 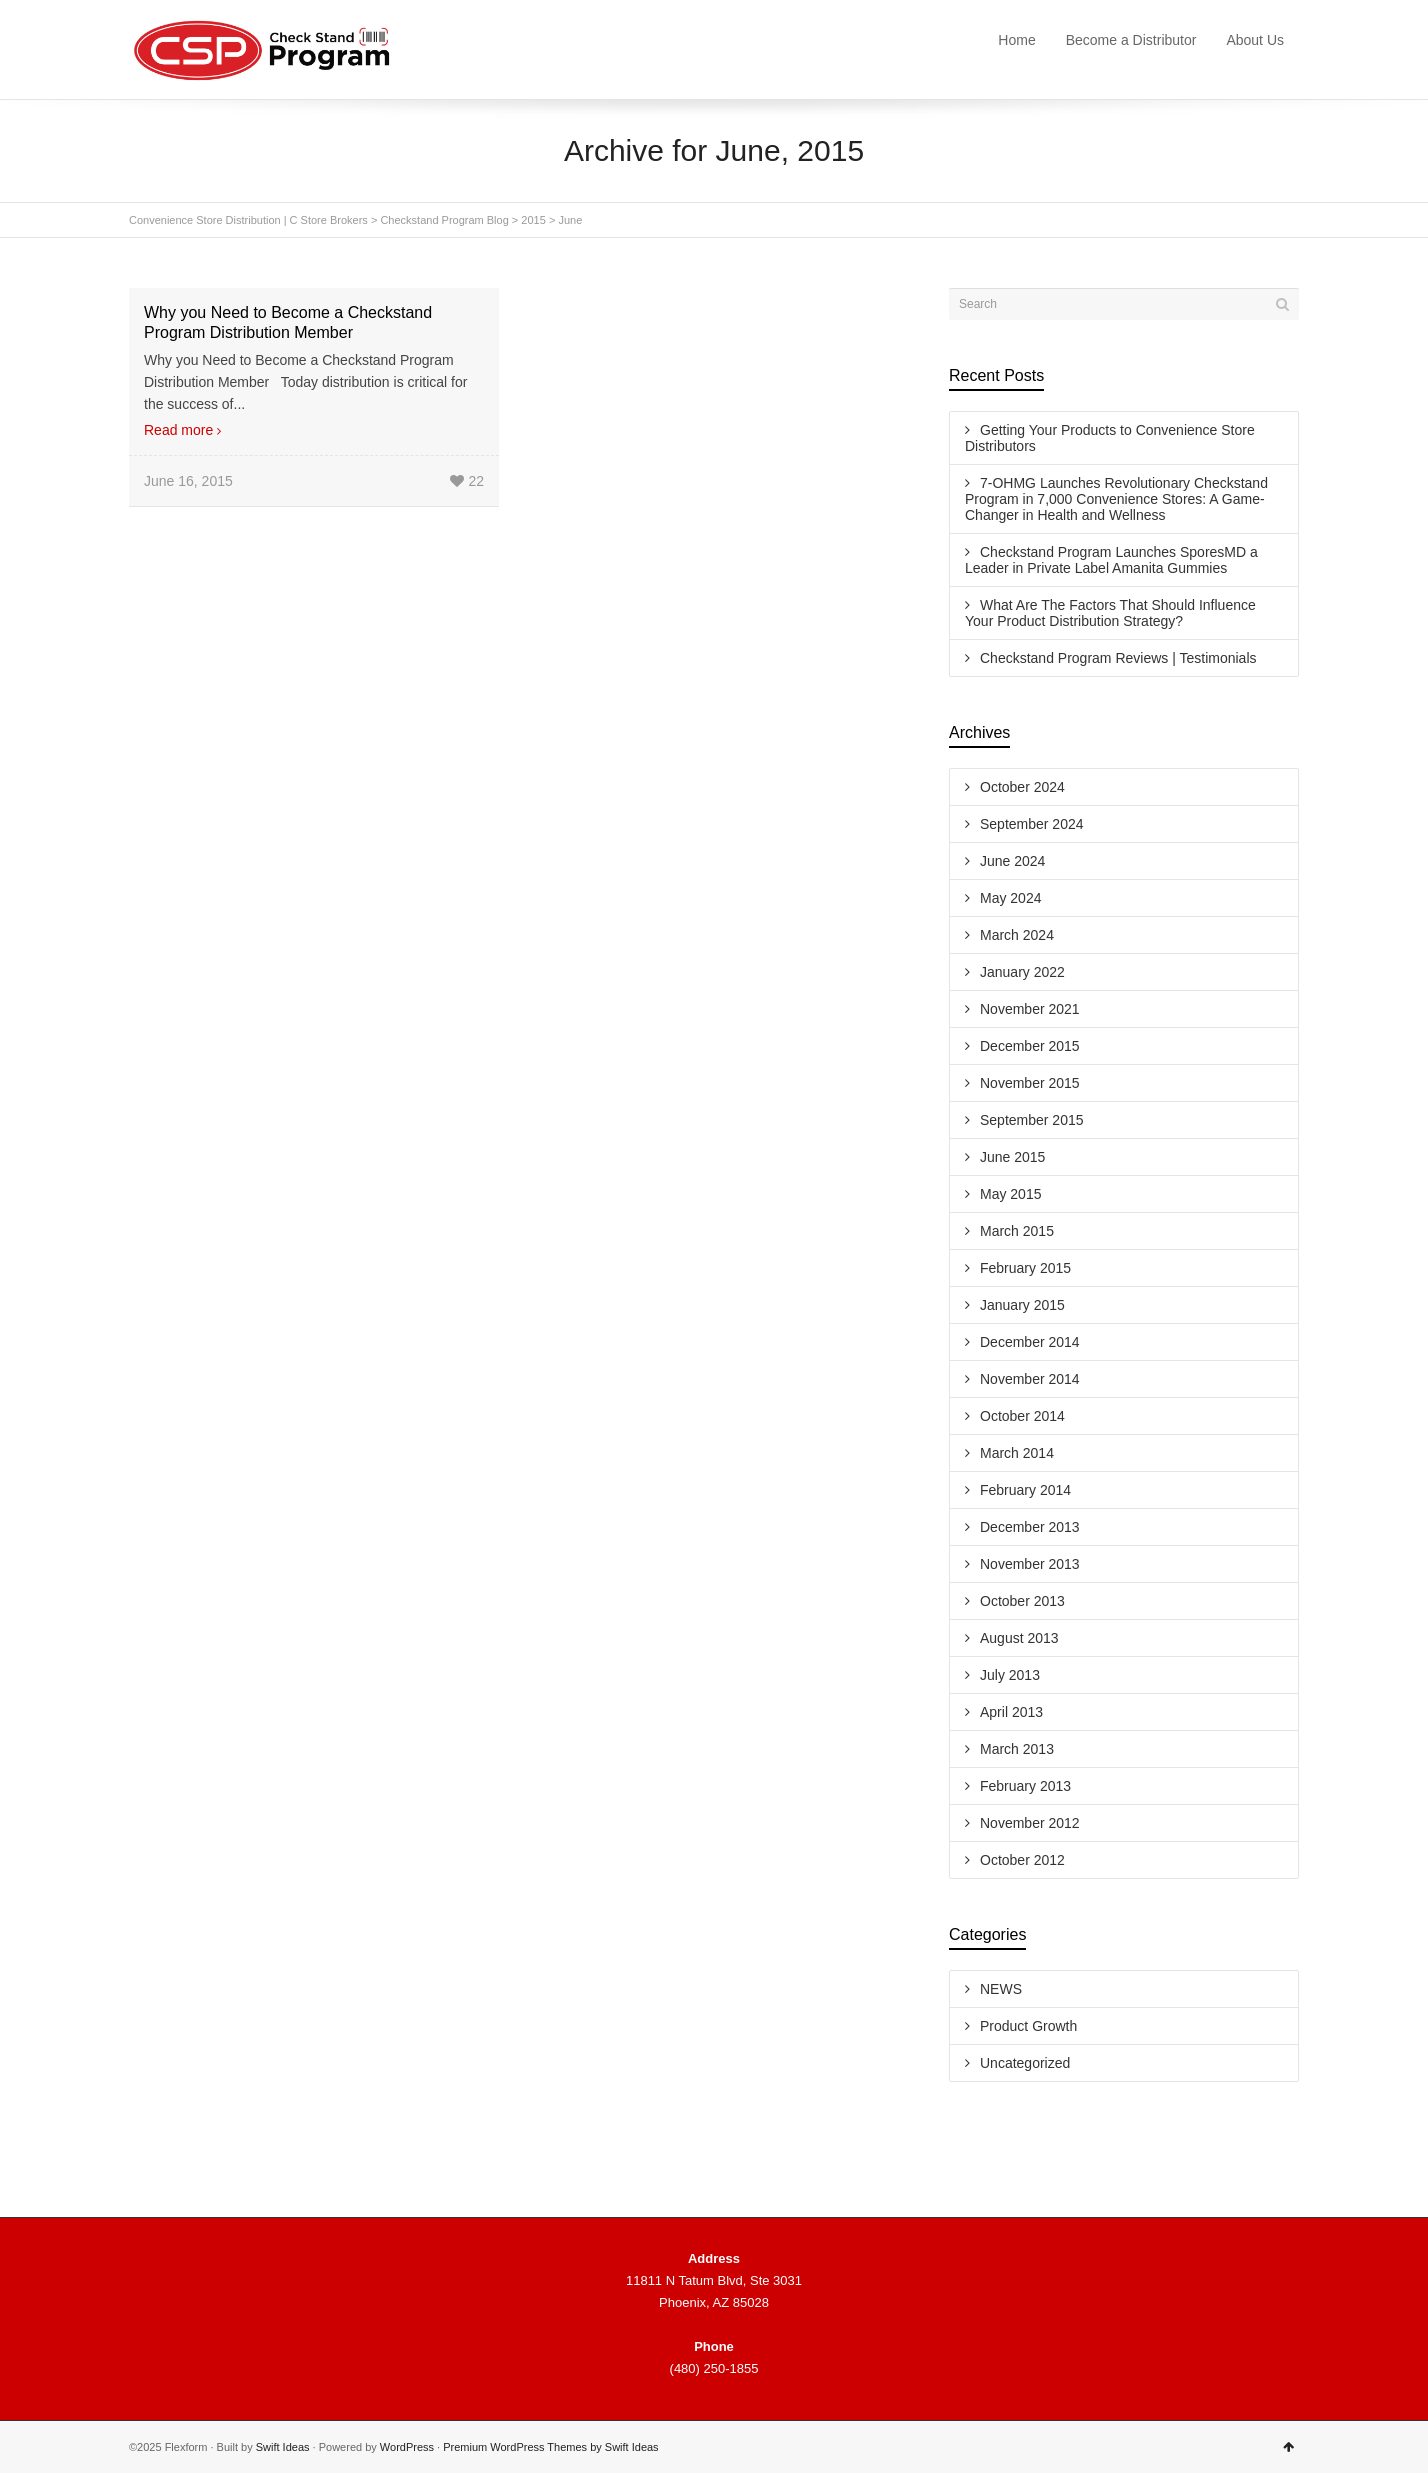 What do you see at coordinates (1022, 1860) in the screenshot?
I see `October 2012` at bounding box center [1022, 1860].